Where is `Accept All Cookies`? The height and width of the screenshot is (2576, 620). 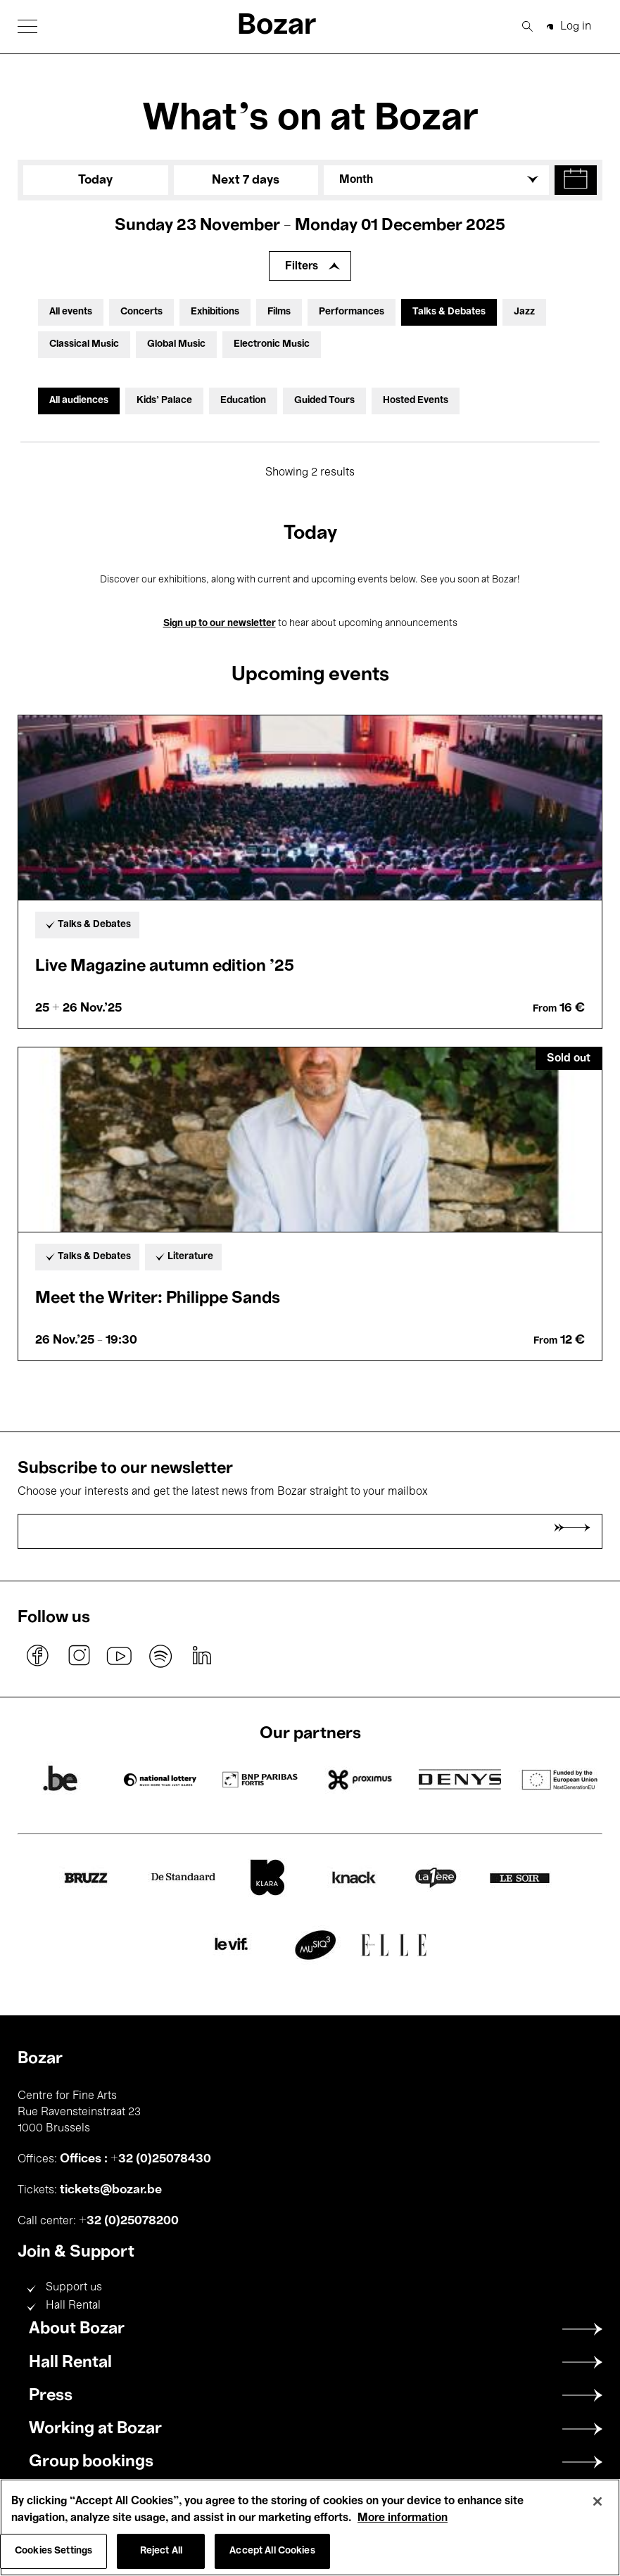 Accept All Cookies is located at coordinates (272, 2551).